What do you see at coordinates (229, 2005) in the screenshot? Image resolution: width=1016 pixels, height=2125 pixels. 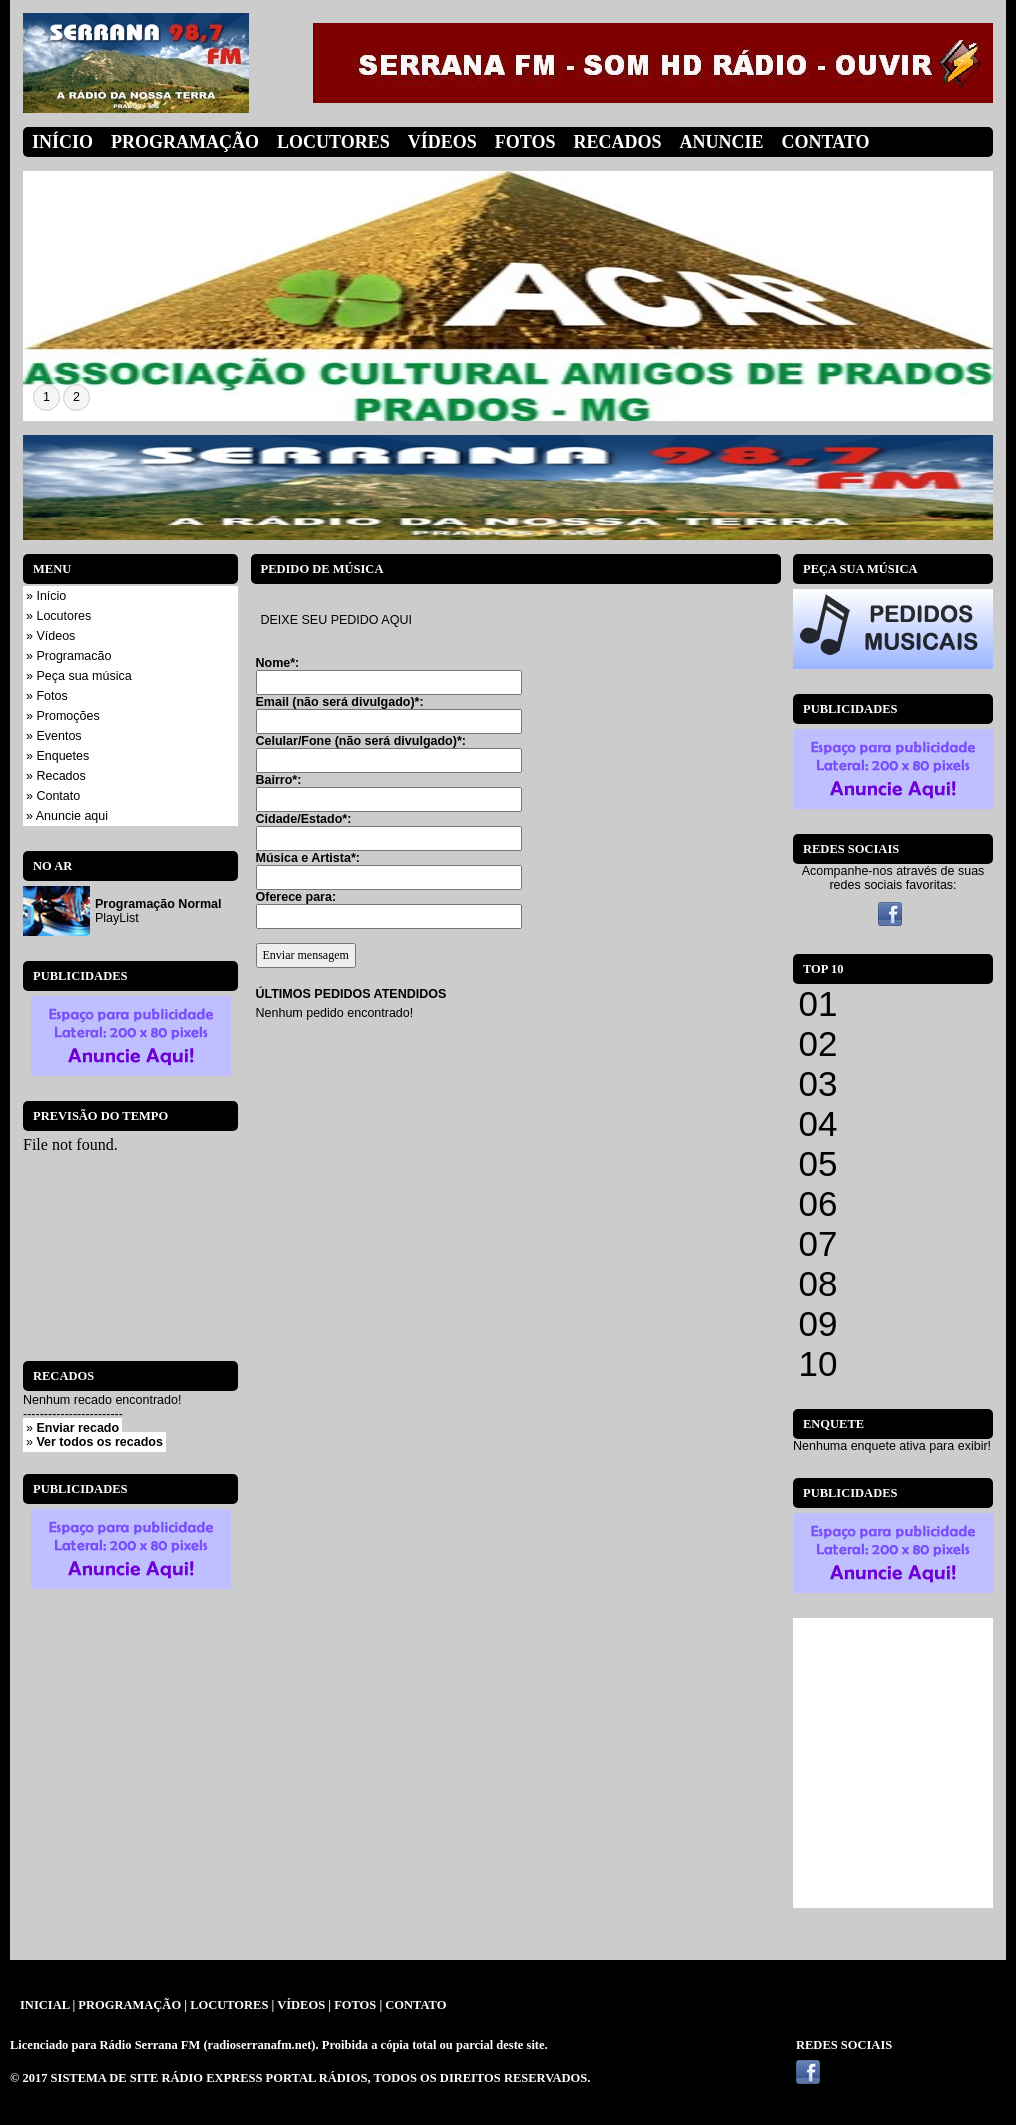 I see `LOCUTORES` at bounding box center [229, 2005].